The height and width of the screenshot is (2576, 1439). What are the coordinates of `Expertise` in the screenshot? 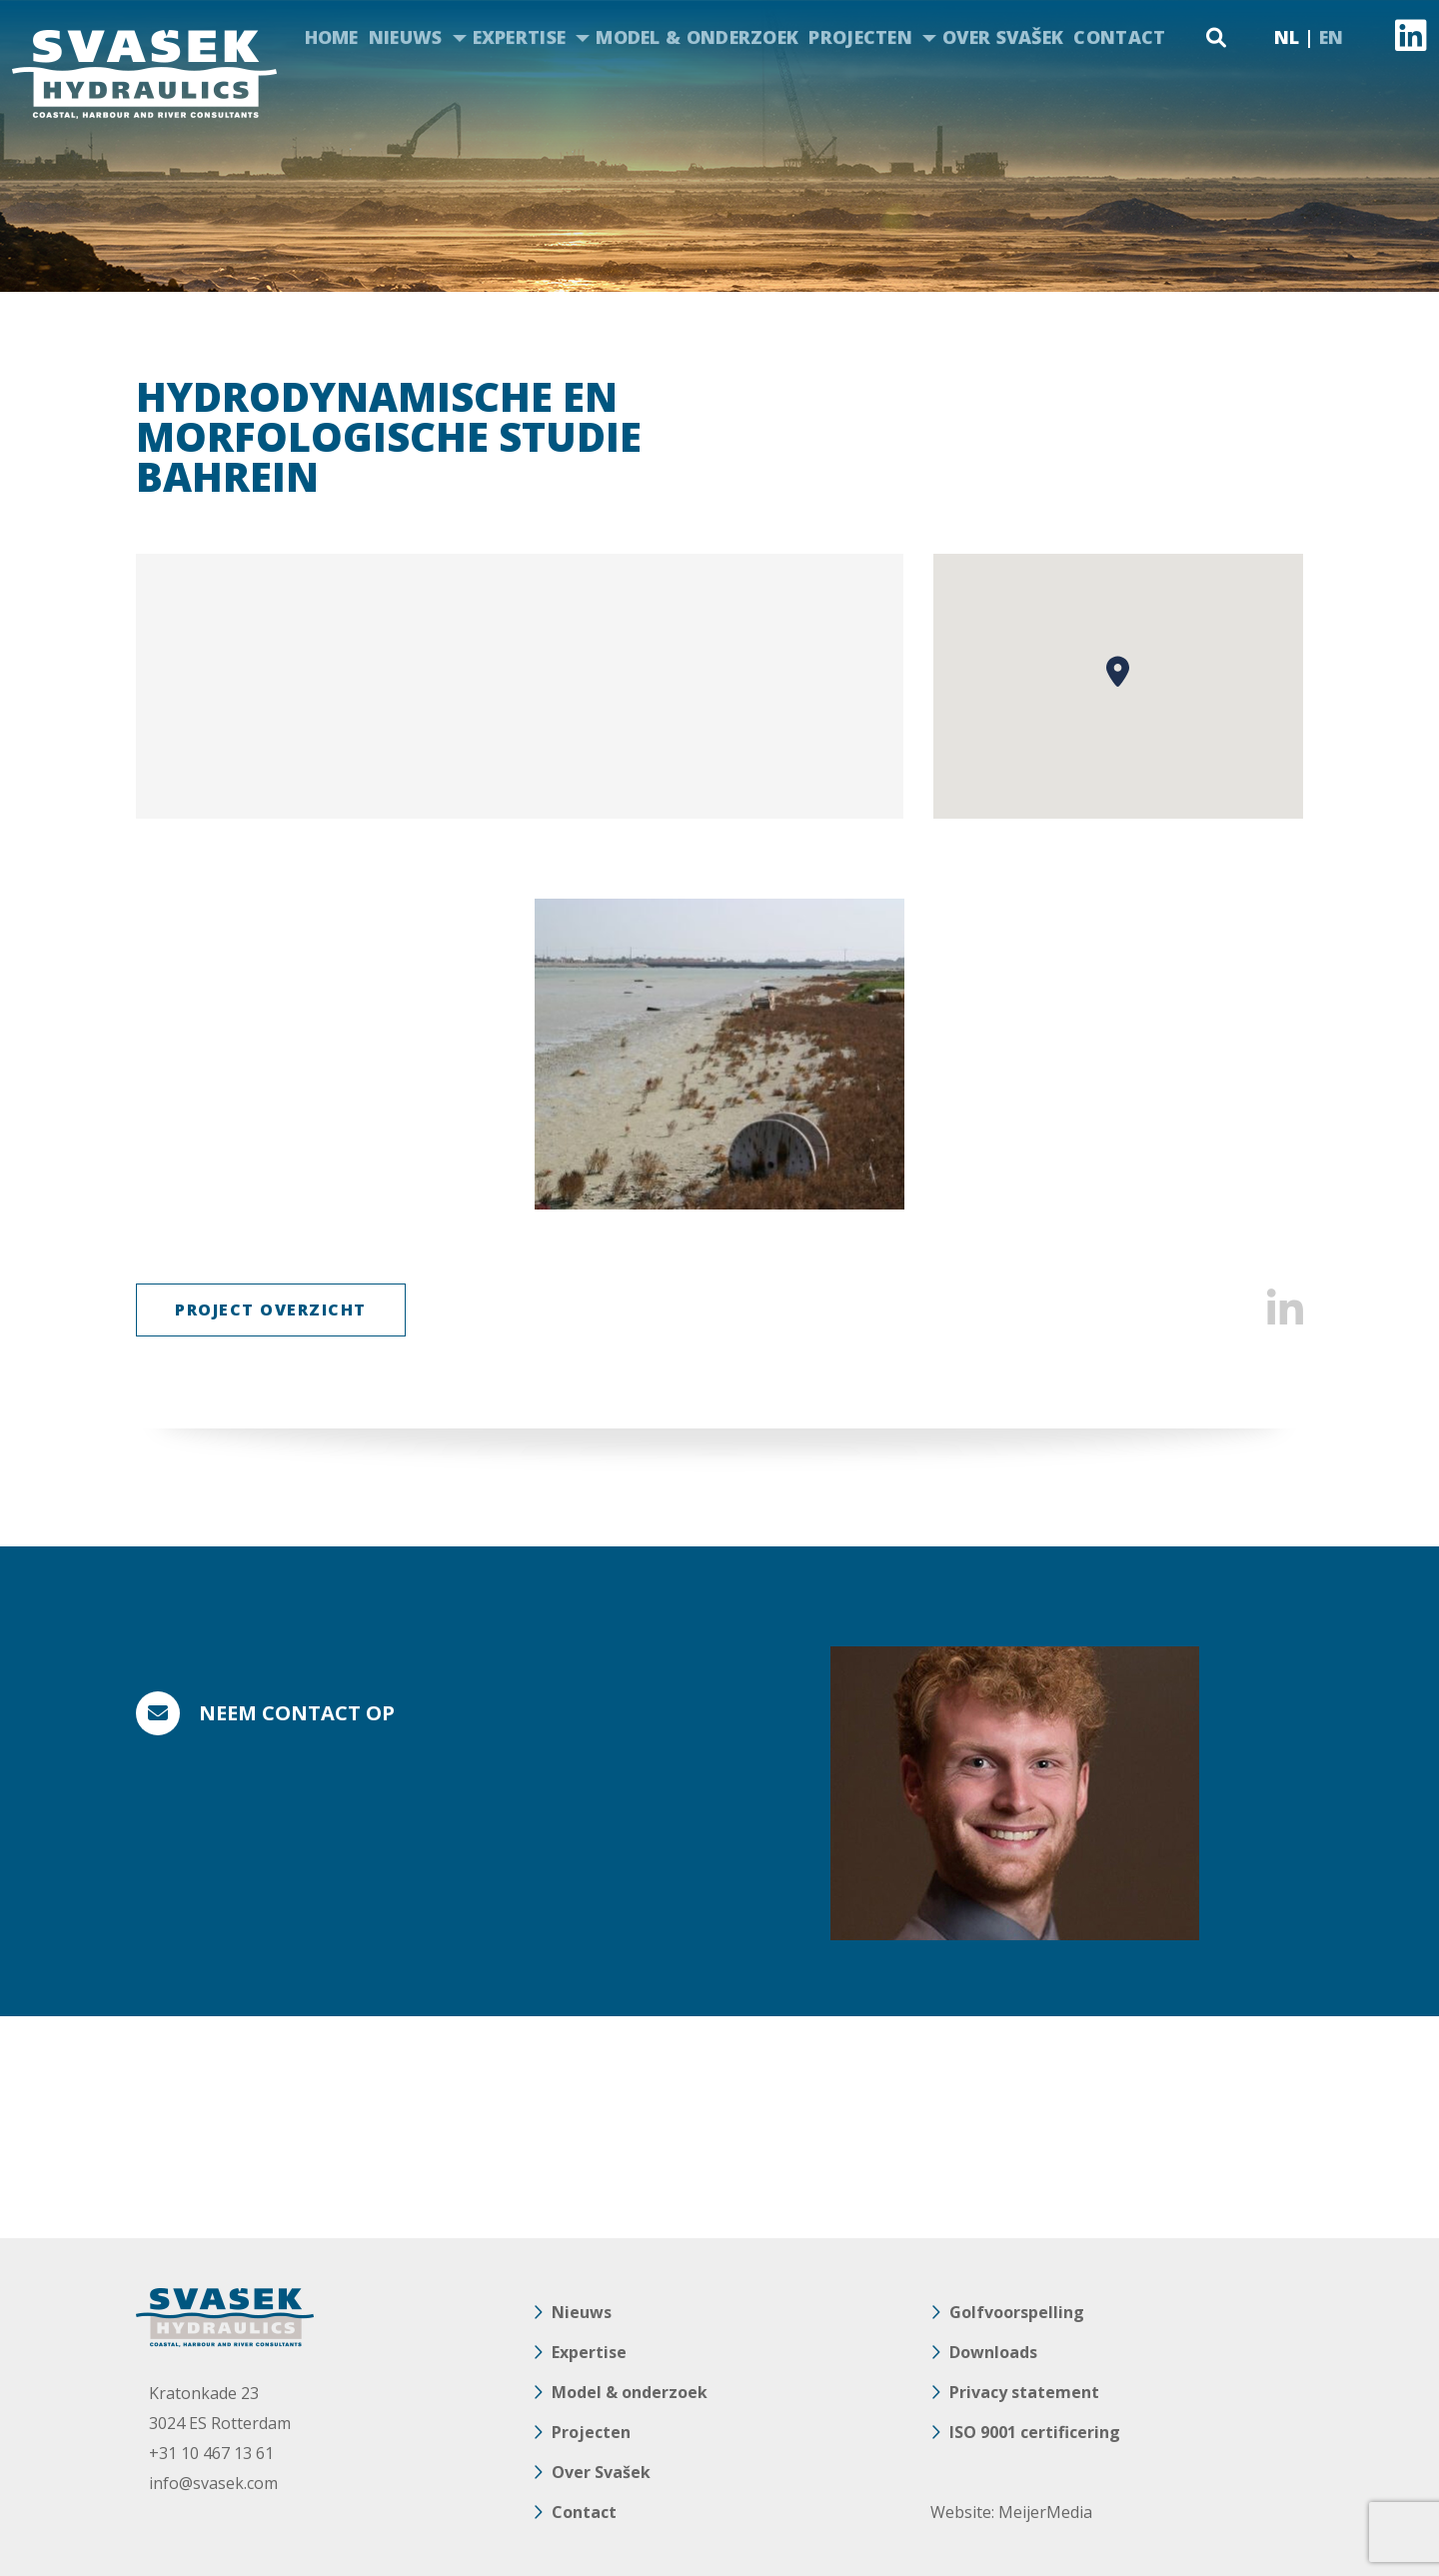 It's located at (520, 37).